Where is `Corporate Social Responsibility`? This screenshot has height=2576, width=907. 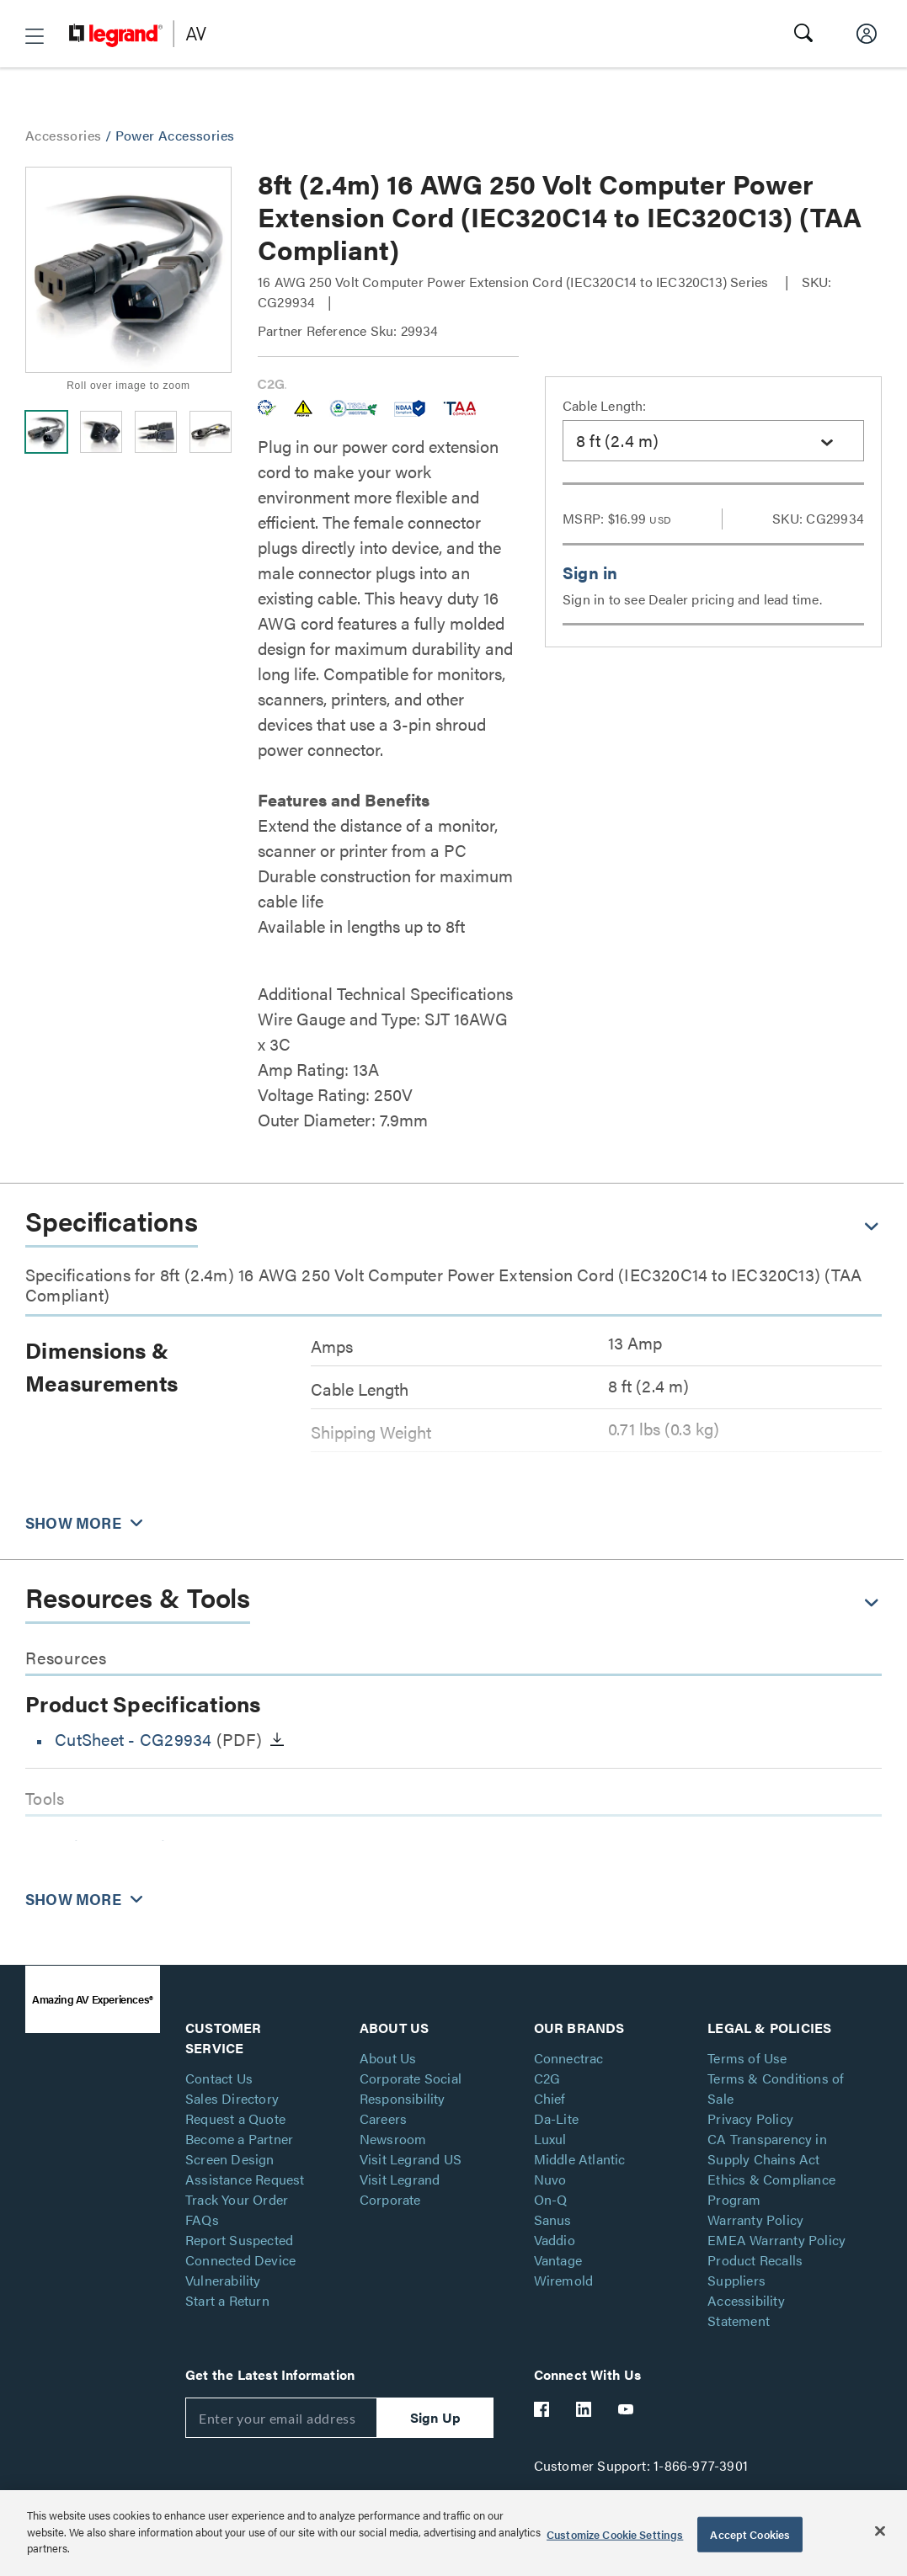 Corporate Social Responsibility is located at coordinates (411, 2088).